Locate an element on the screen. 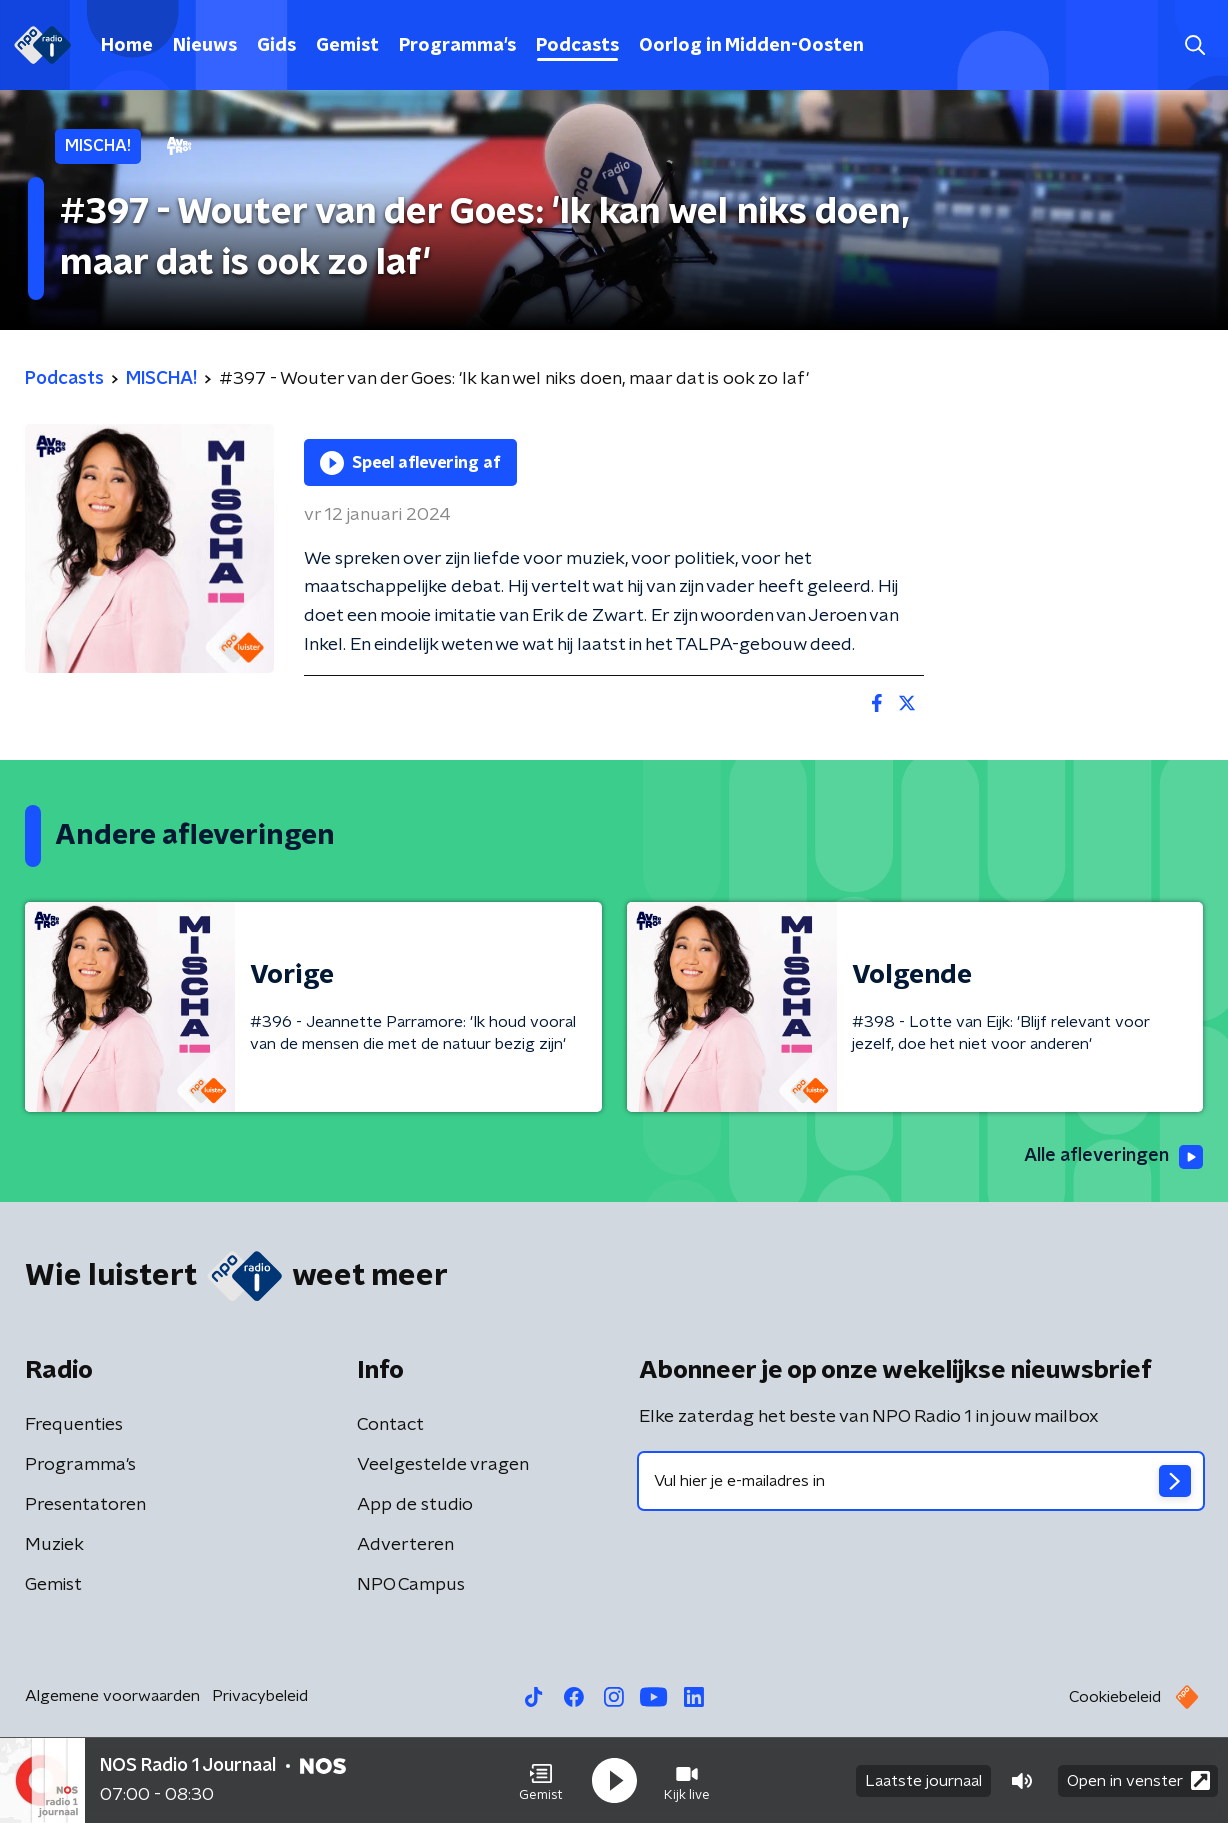  Podcasts is located at coordinates (577, 46).